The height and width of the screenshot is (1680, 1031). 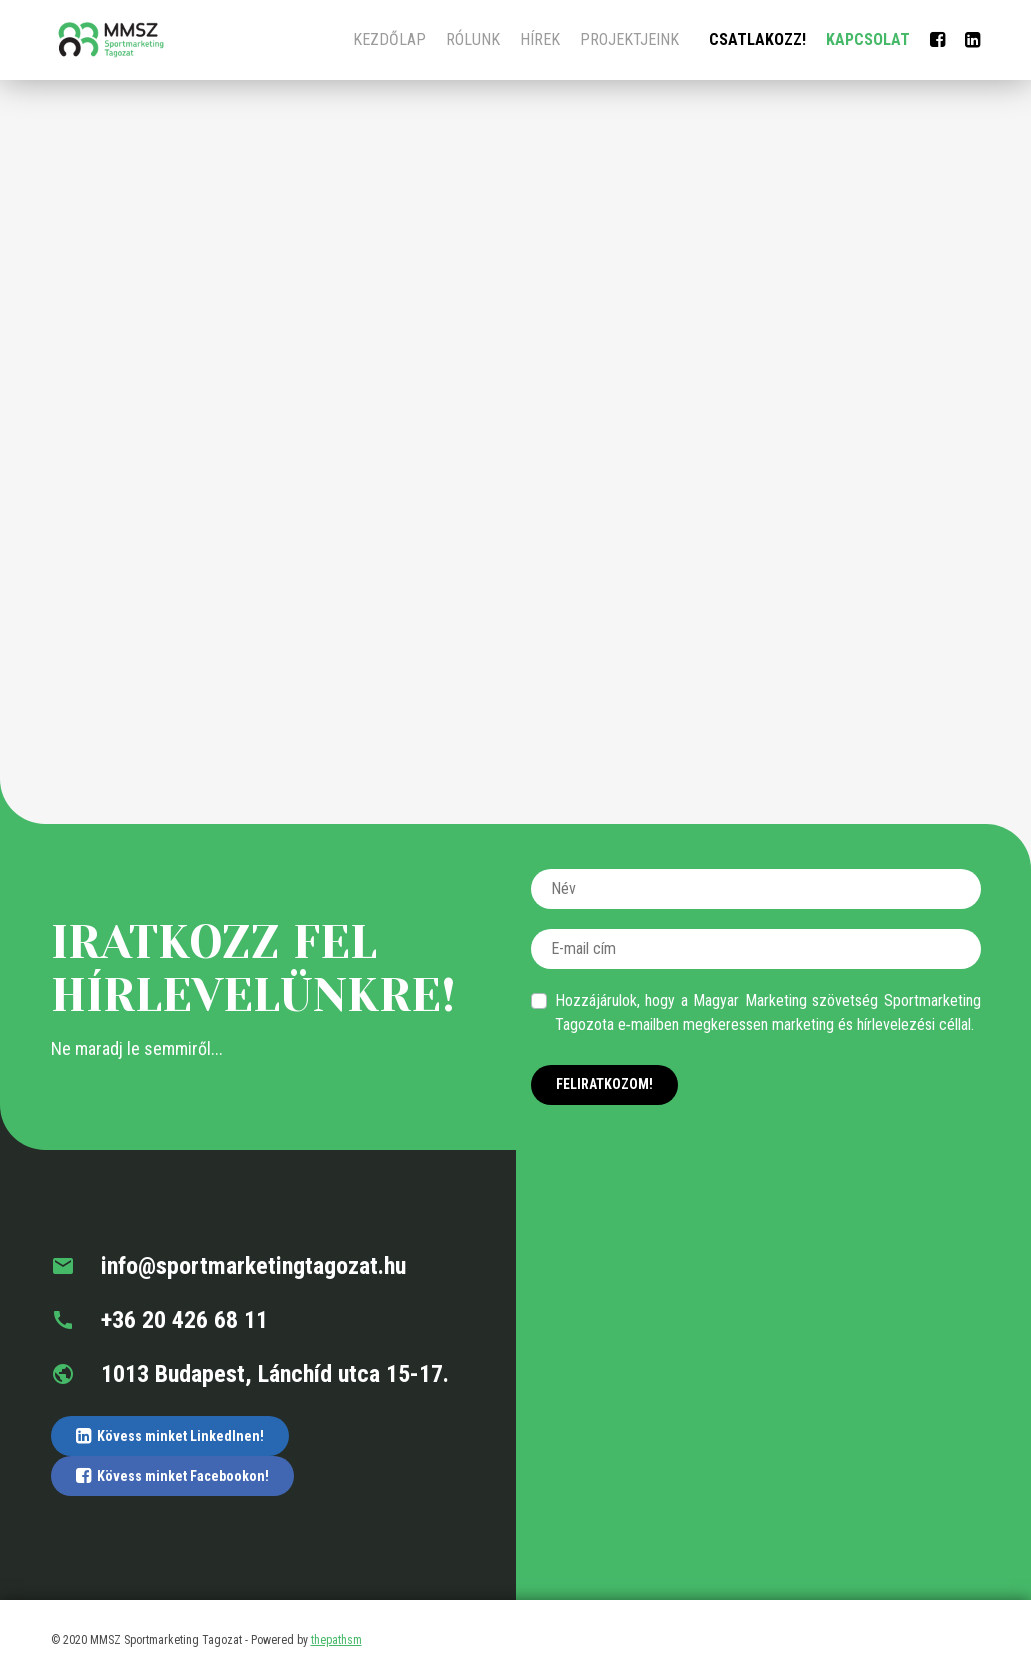 I want to click on thepathsm, so click(x=336, y=1640).